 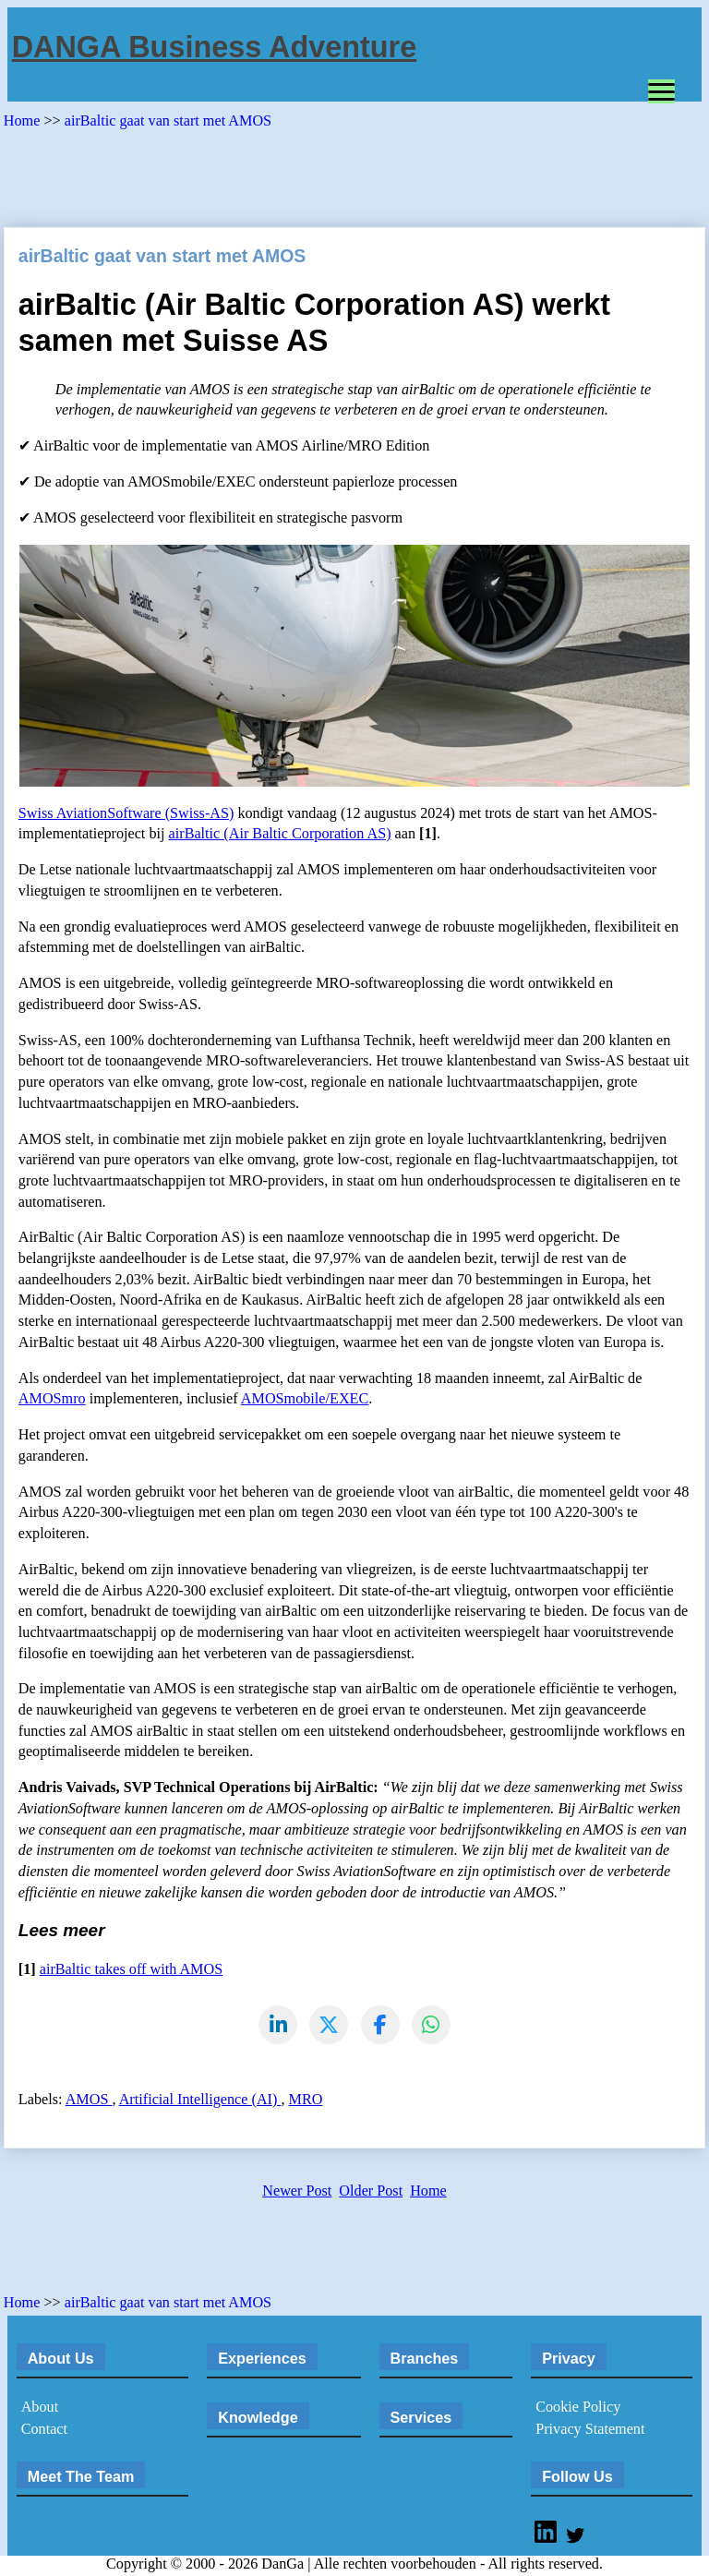 I want to click on airBaltic takes off with AMOS, so click(x=131, y=1969).